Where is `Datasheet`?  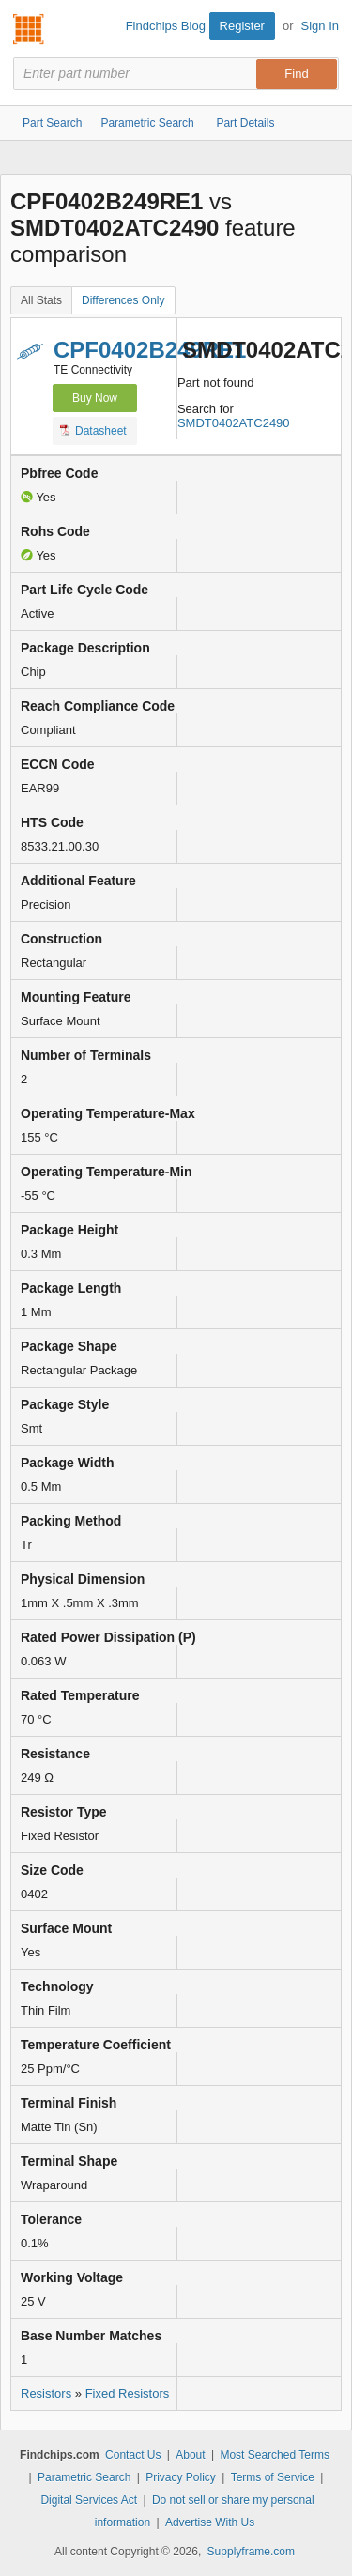 Datasheet is located at coordinates (93, 430).